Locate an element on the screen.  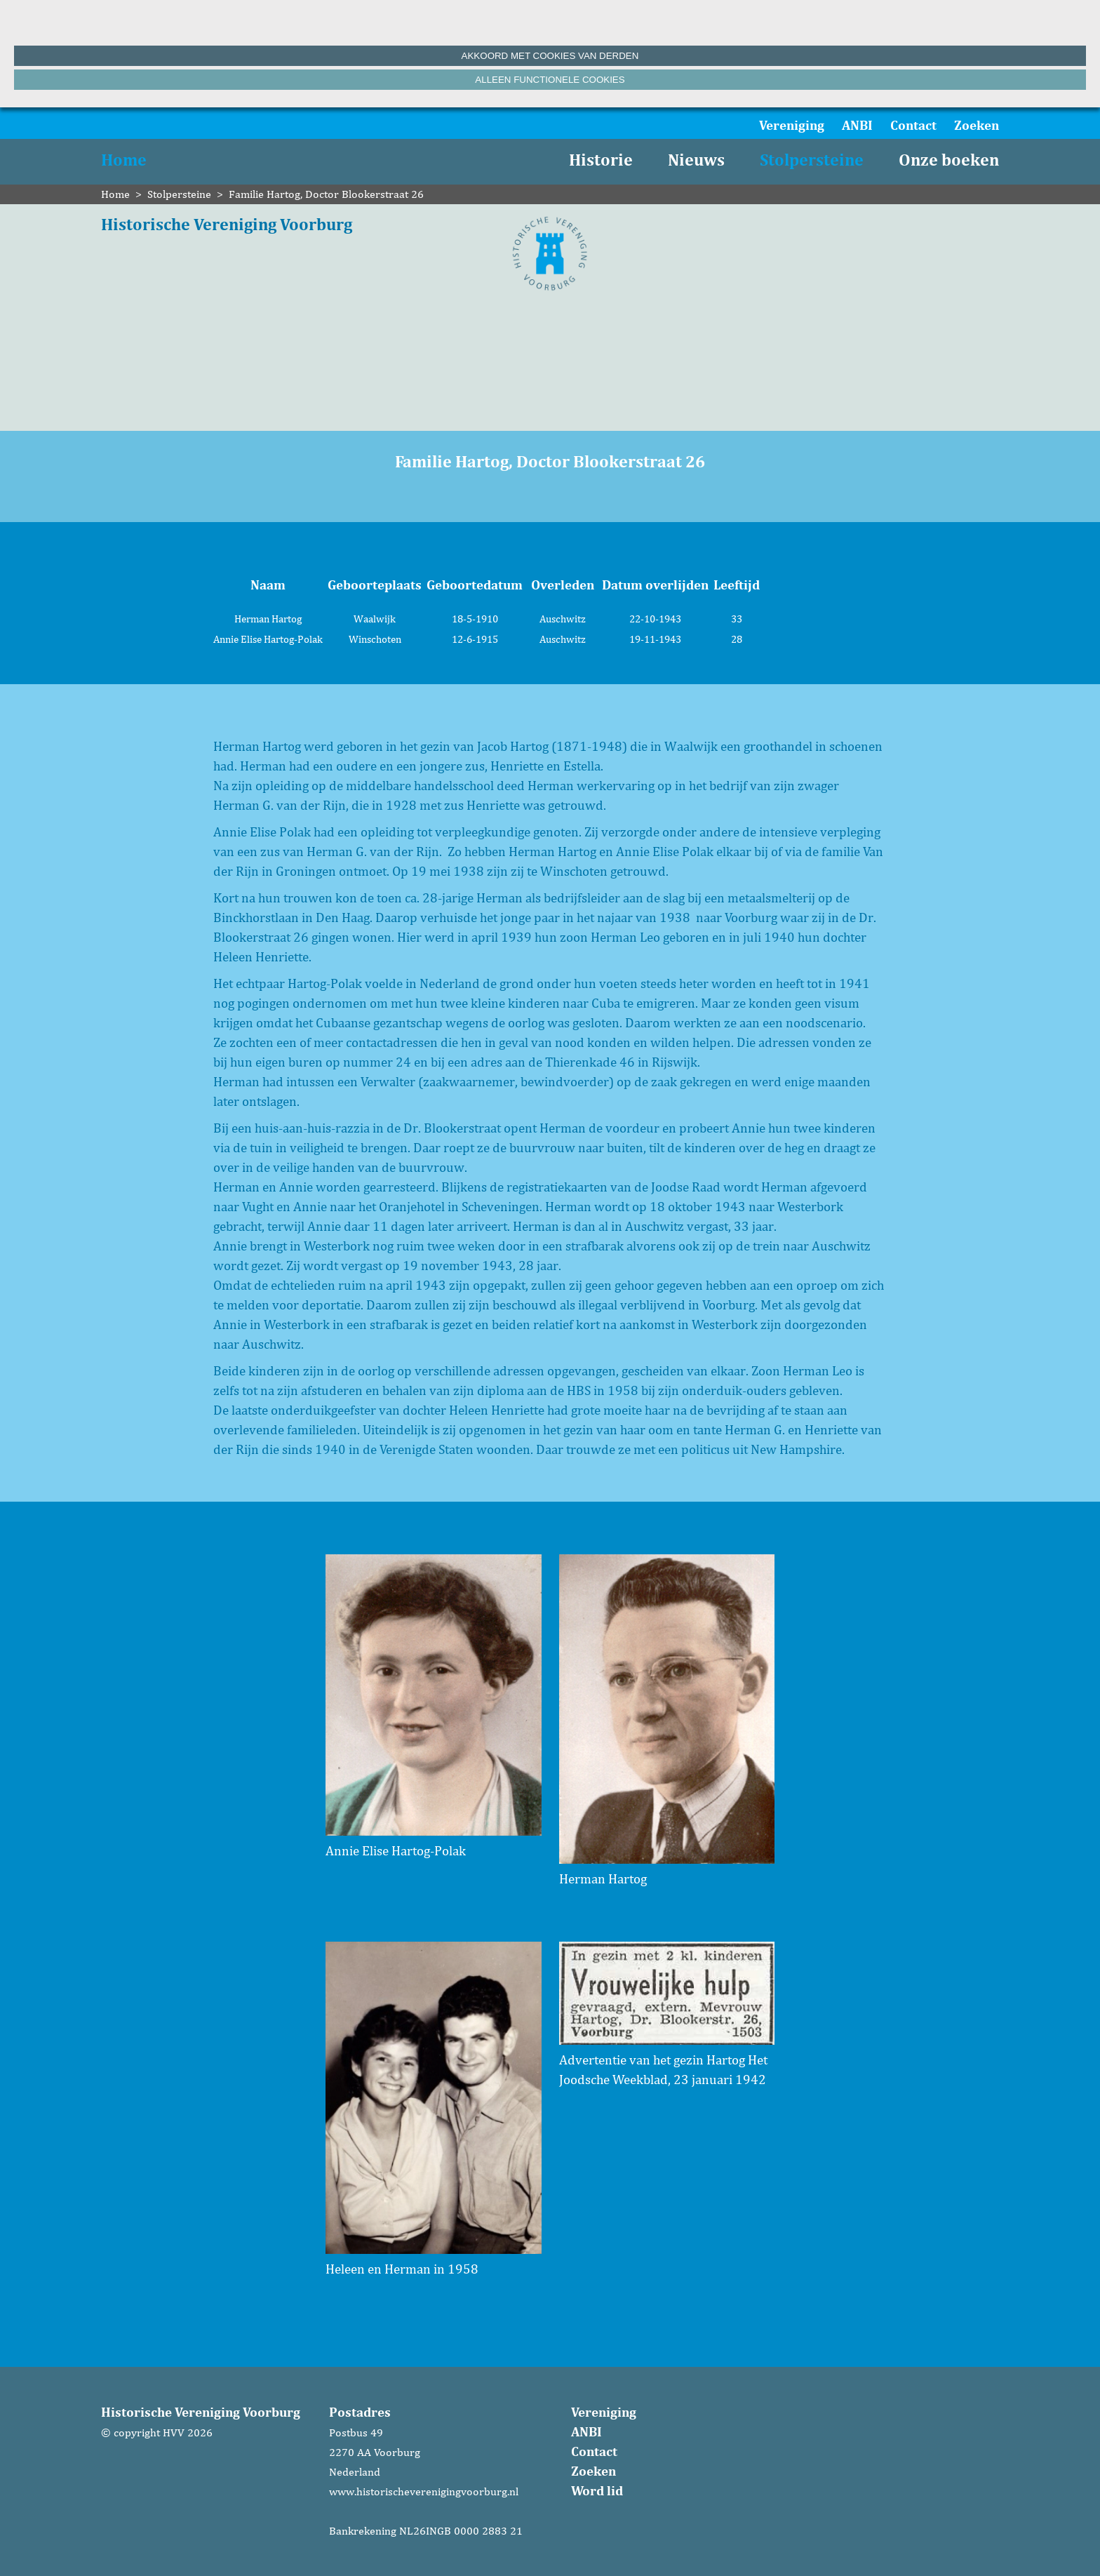
Stolpersteine is located at coordinates (812, 159).